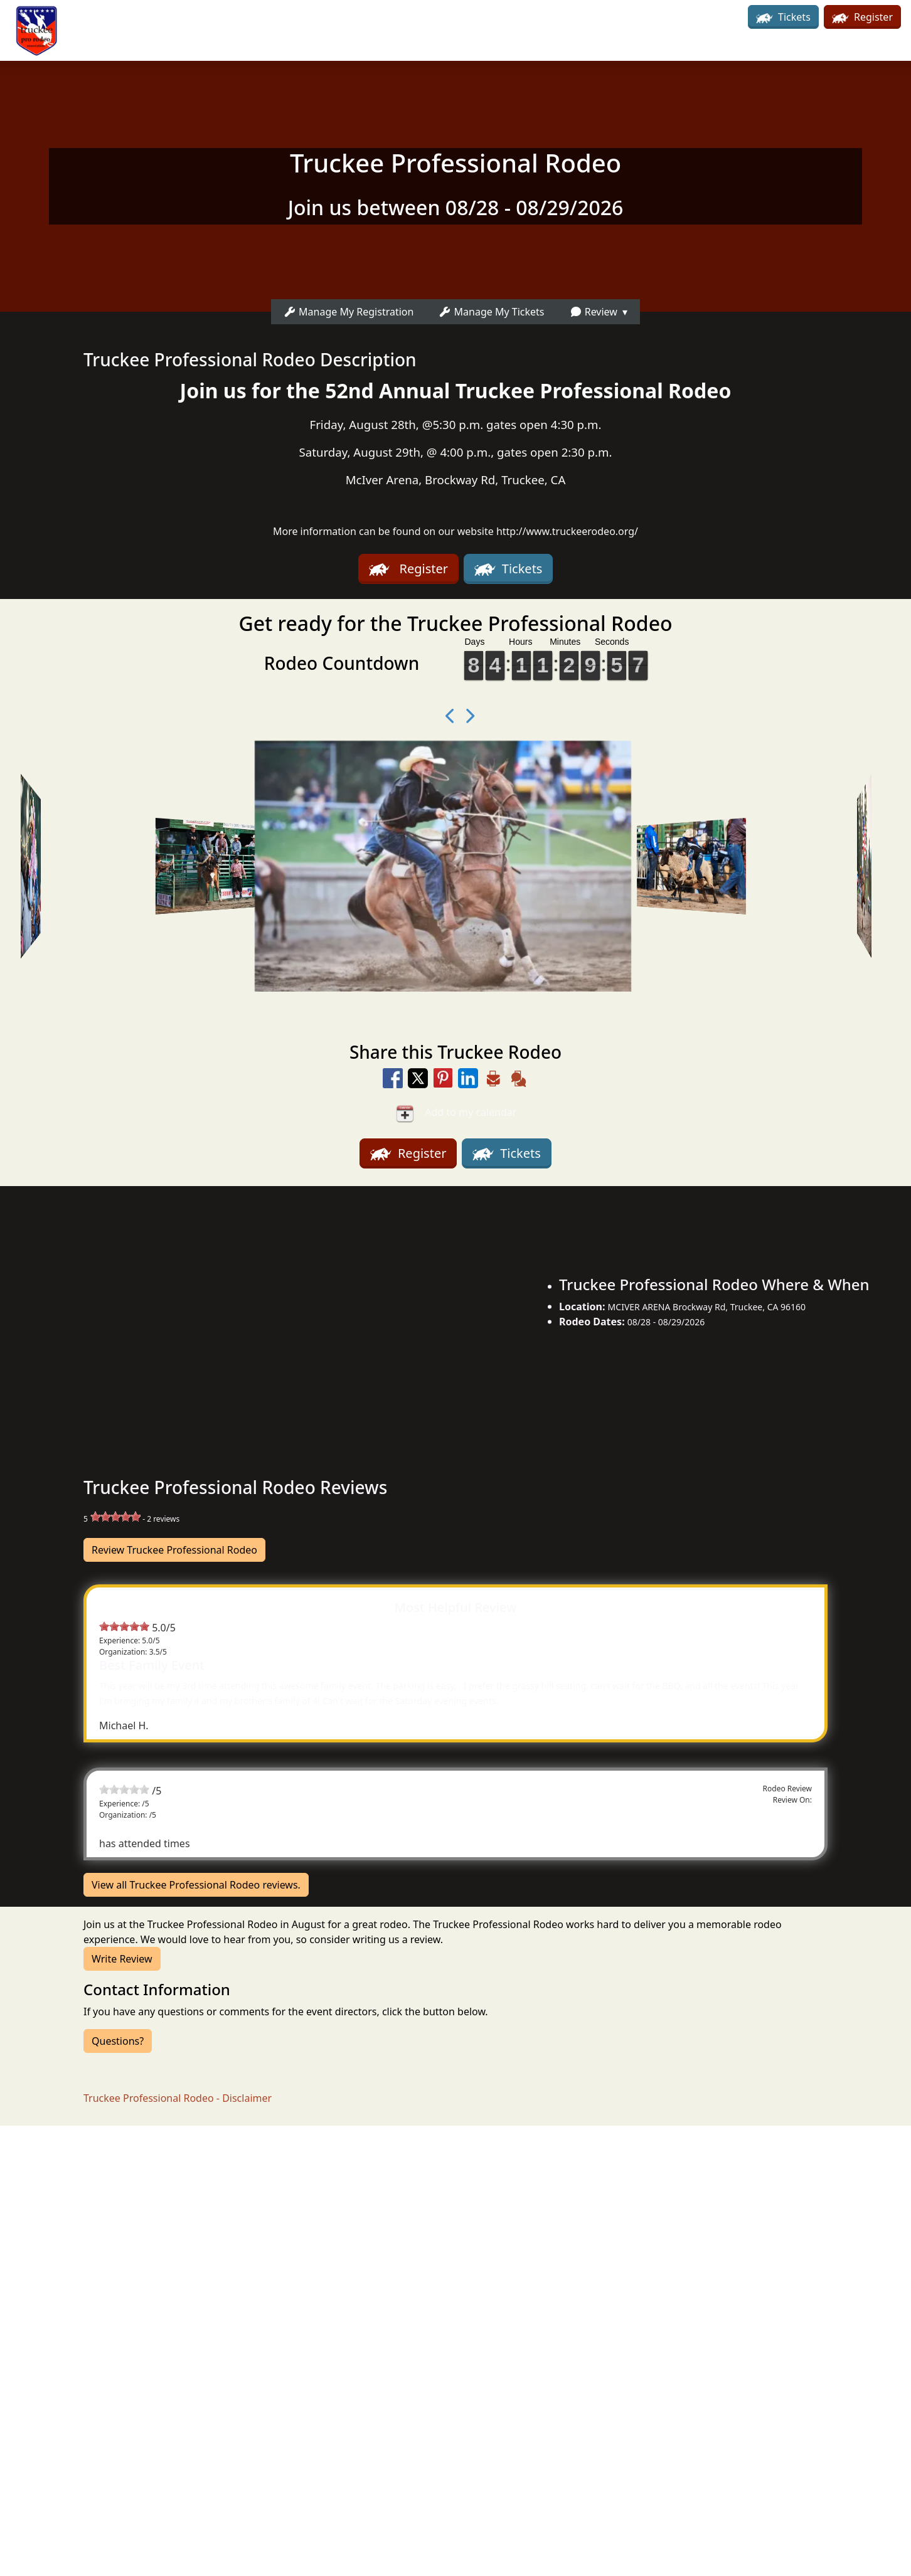  Describe the element at coordinates (491, 312) in the screenshot. I see `Manage My Tickets` at that location.